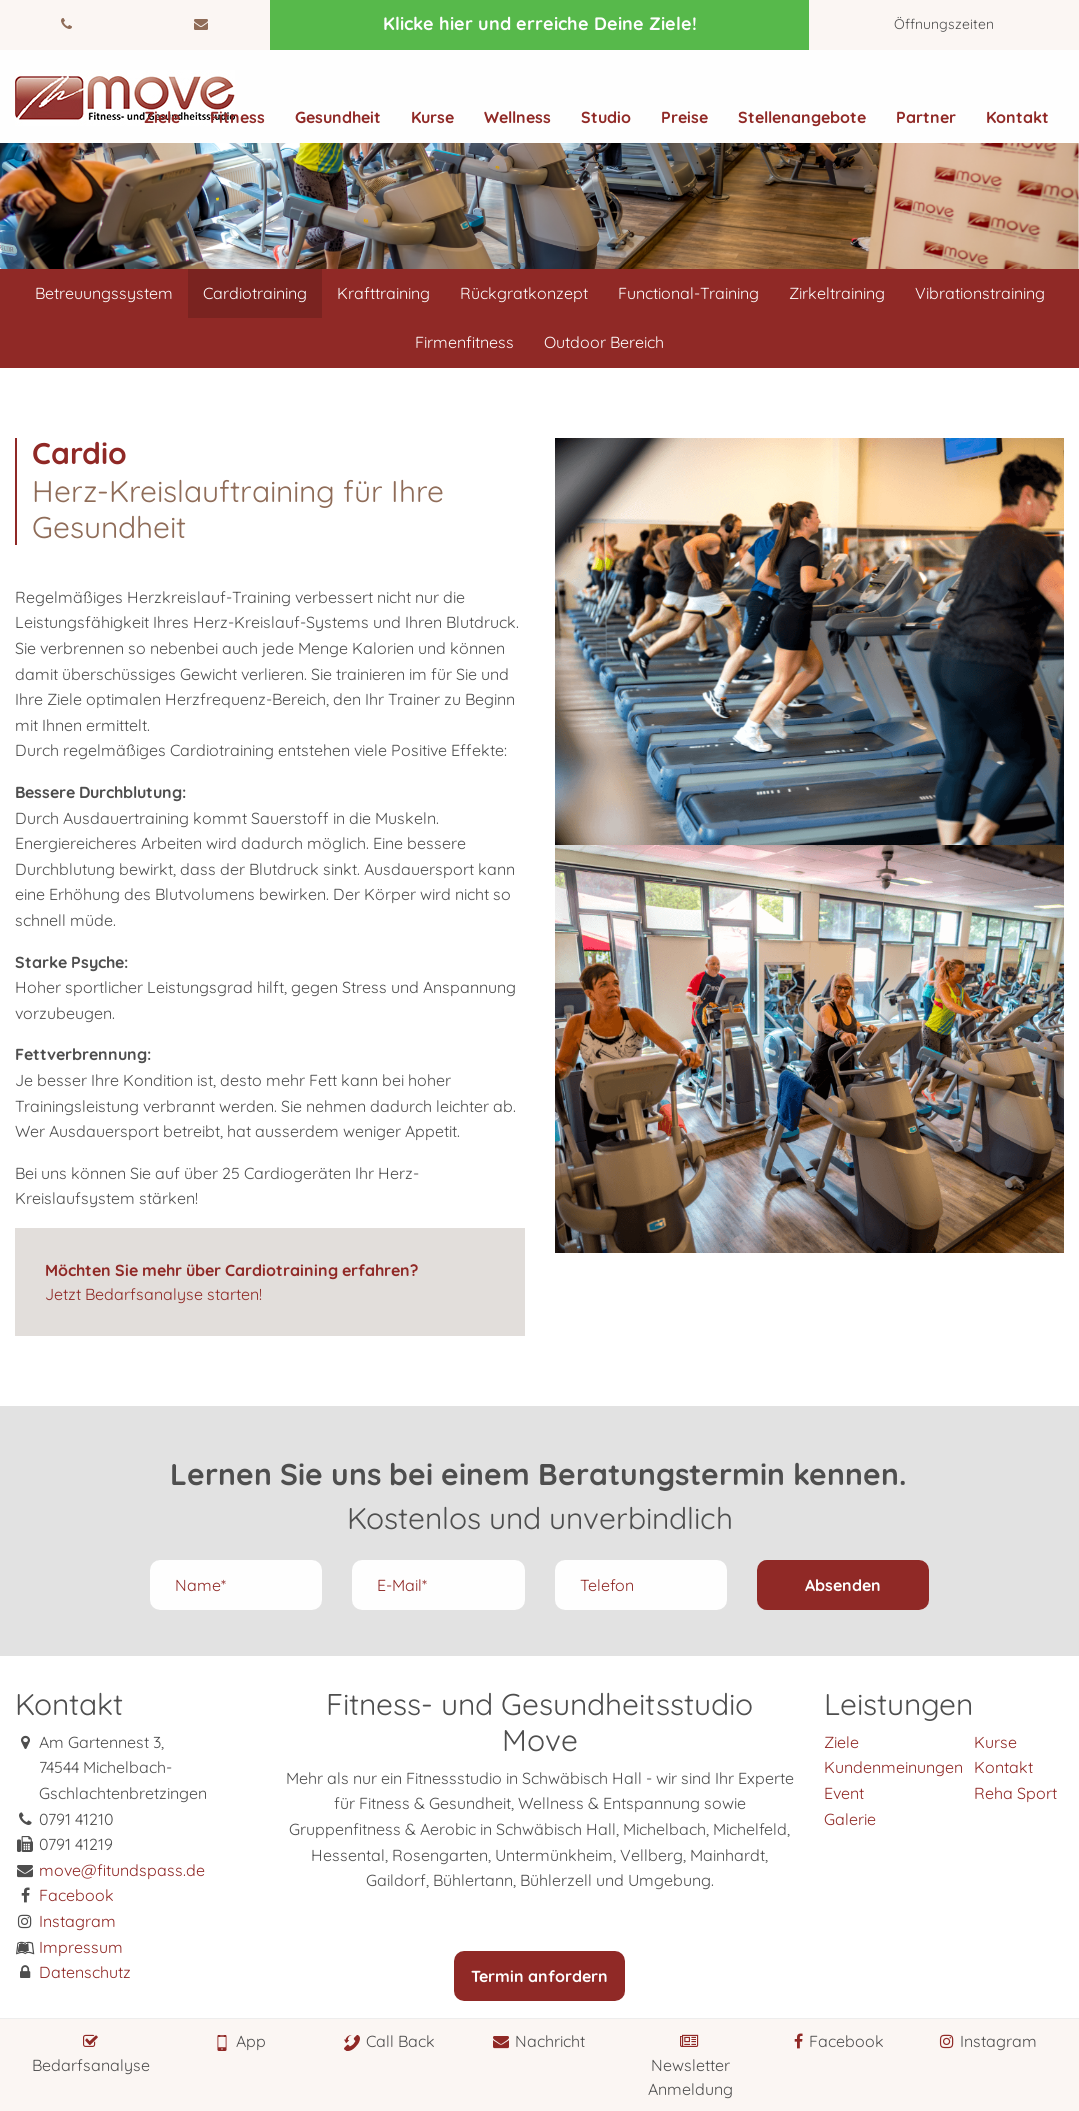 The height and width of the screenshot is (2111, 1079). I want to click on Krafttraining, so click(383, 293).